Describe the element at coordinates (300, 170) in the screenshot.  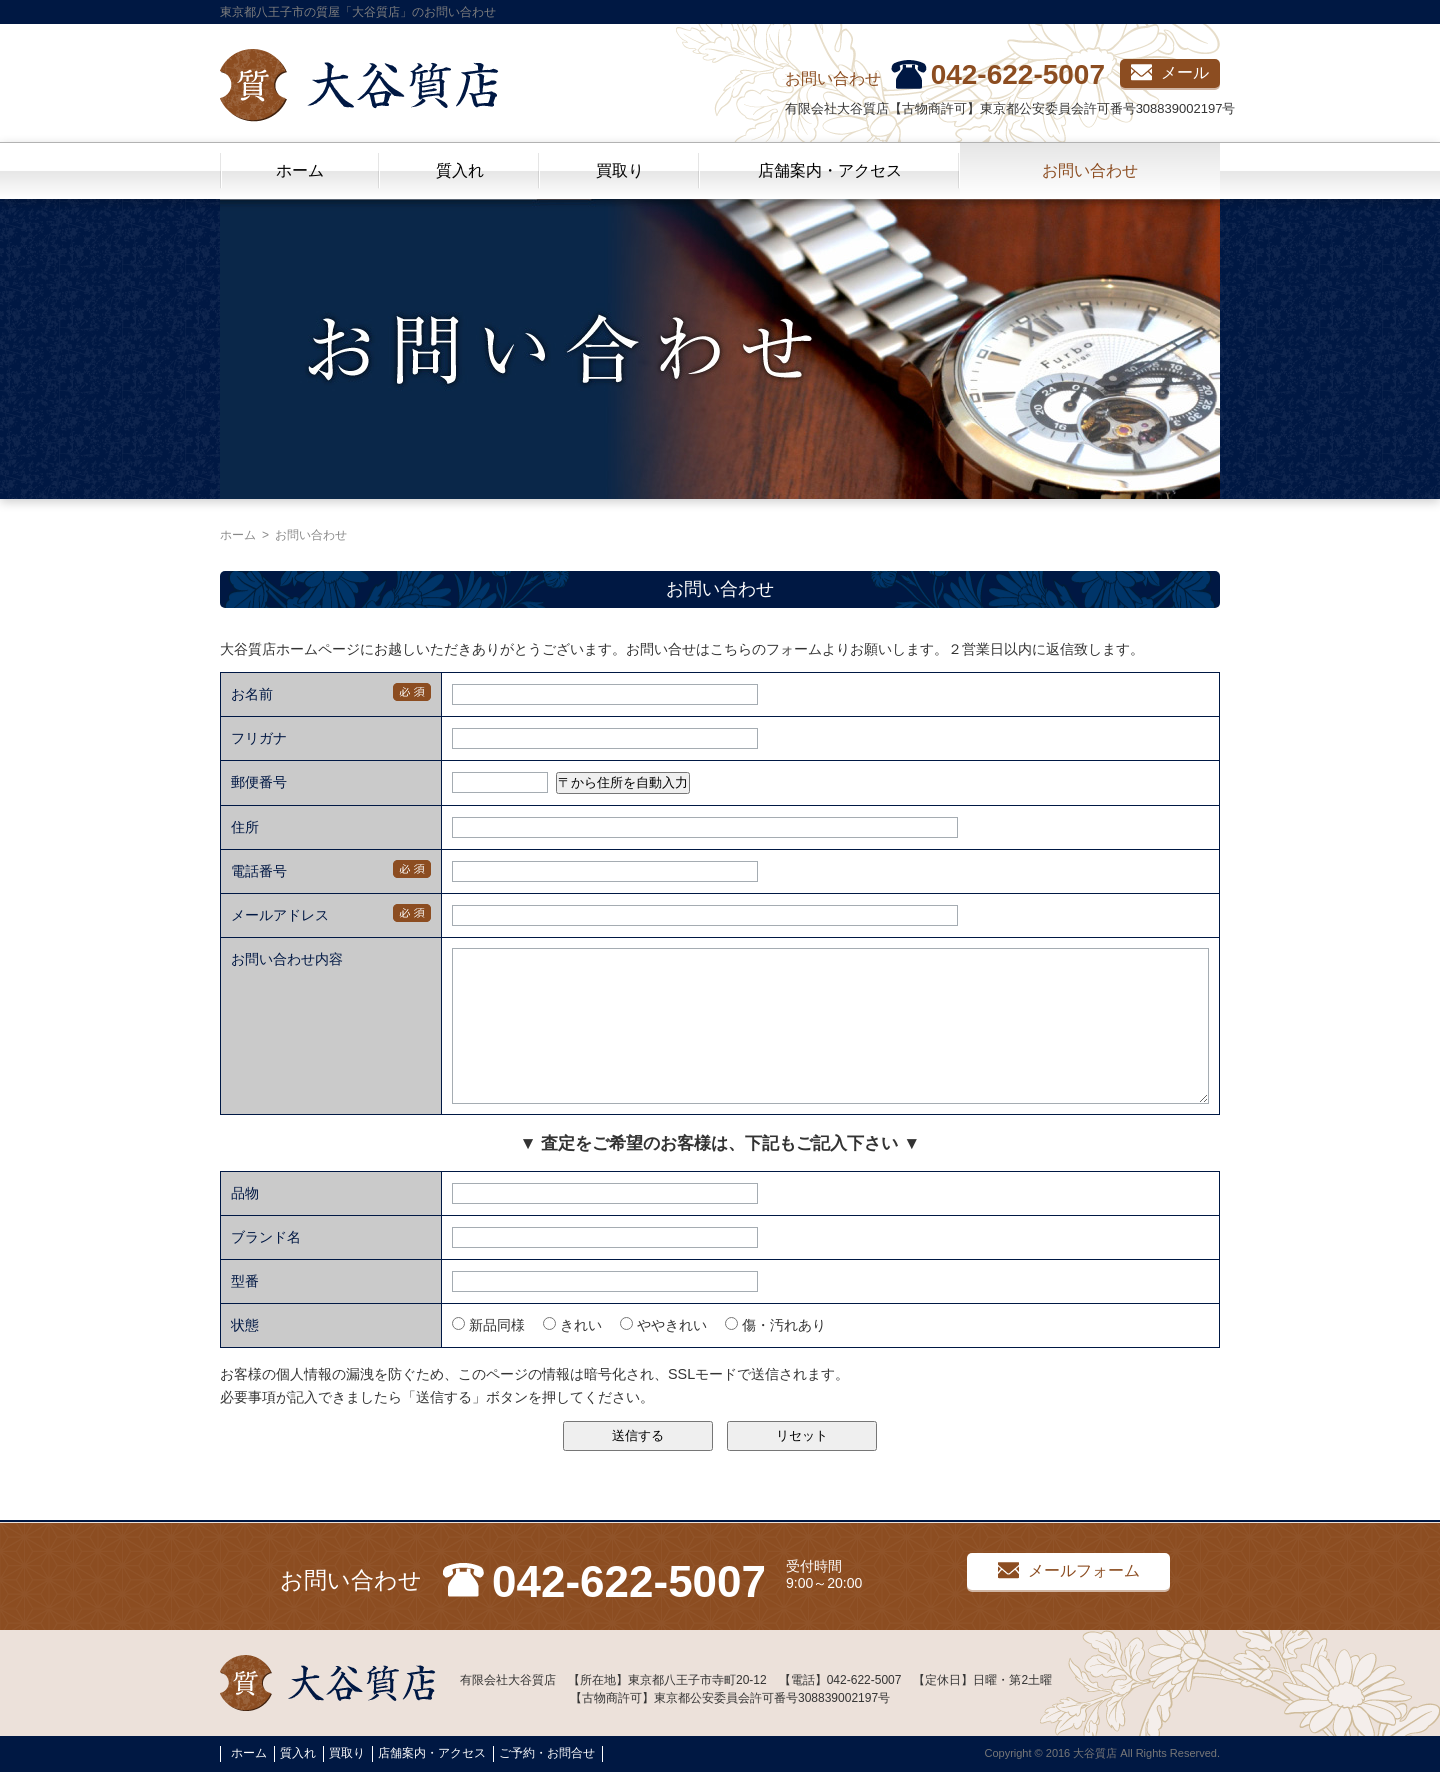
I see `ホーム` at that location.